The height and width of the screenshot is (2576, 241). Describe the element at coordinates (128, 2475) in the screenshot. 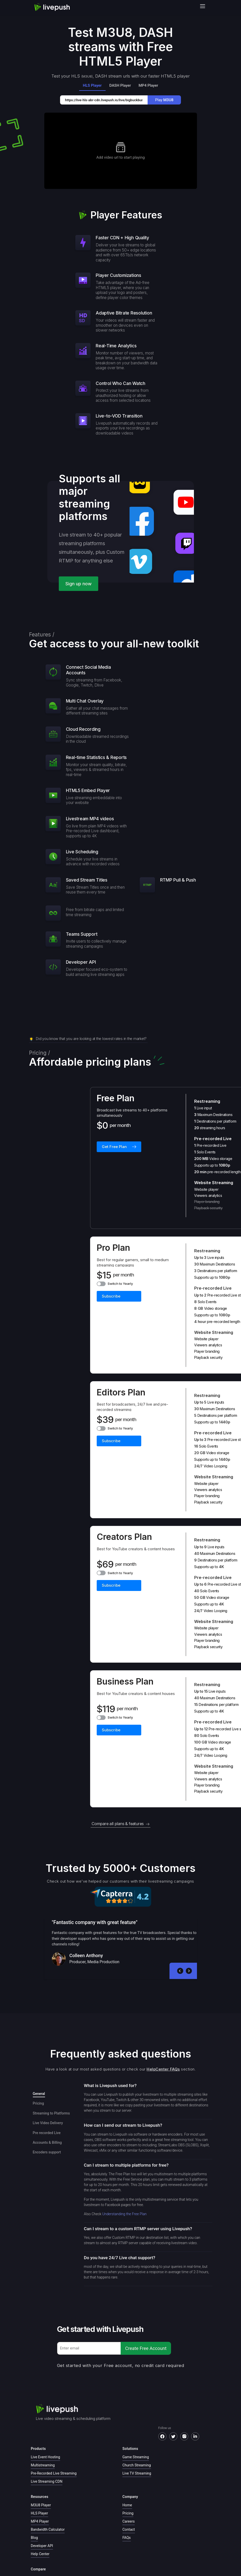

I see `Contact` at that location.